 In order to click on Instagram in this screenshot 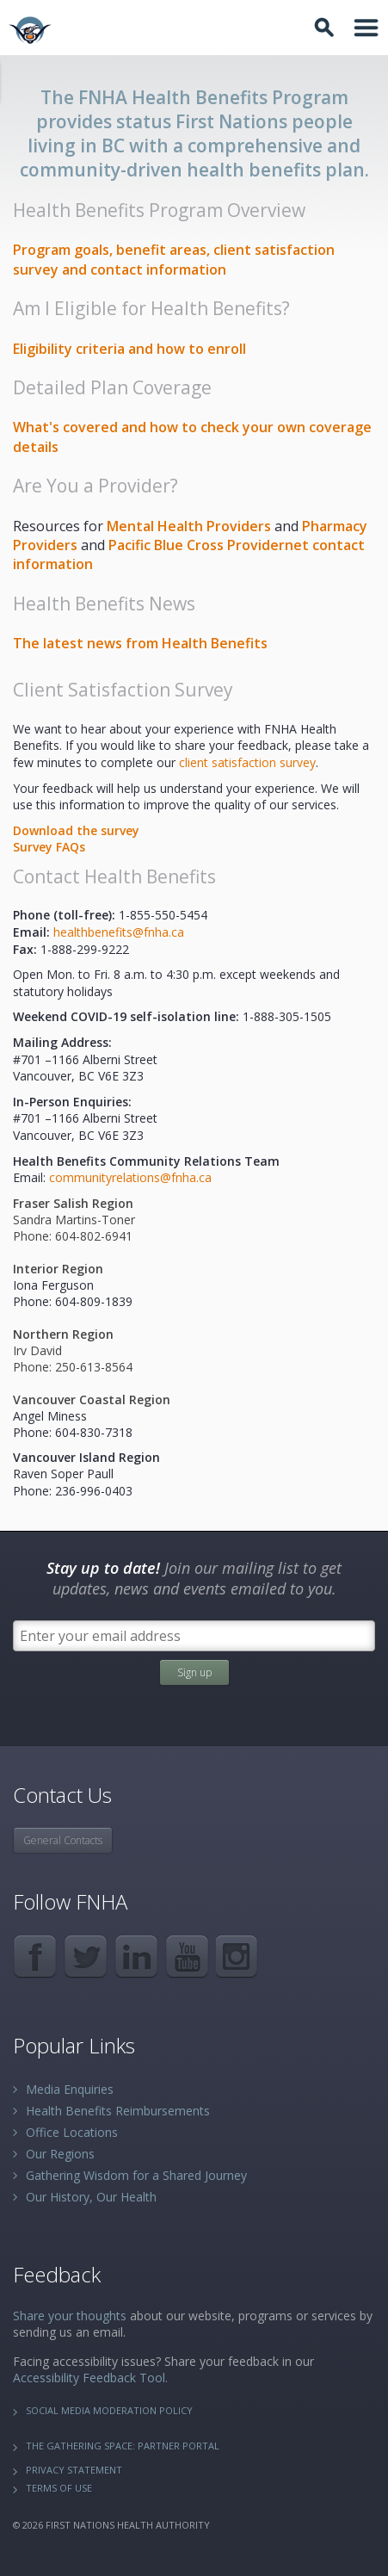, I will do `click(238, 1956)`.